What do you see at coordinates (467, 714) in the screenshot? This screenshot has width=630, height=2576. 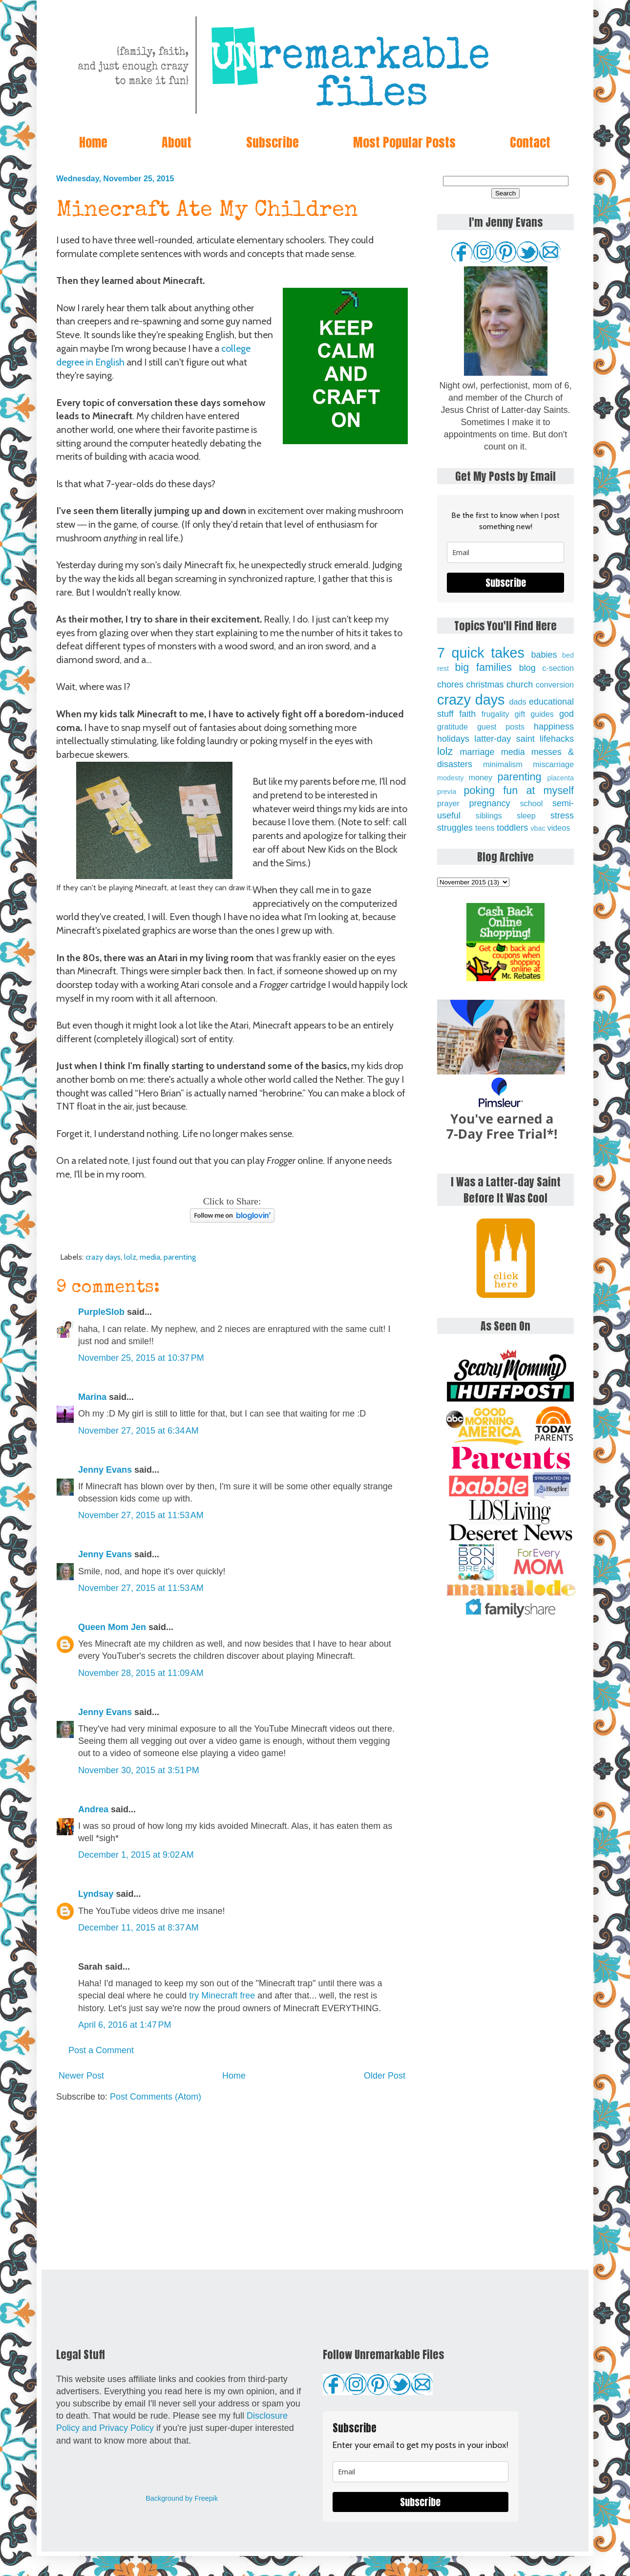 I see `faith` at bounding box center [467, 714].